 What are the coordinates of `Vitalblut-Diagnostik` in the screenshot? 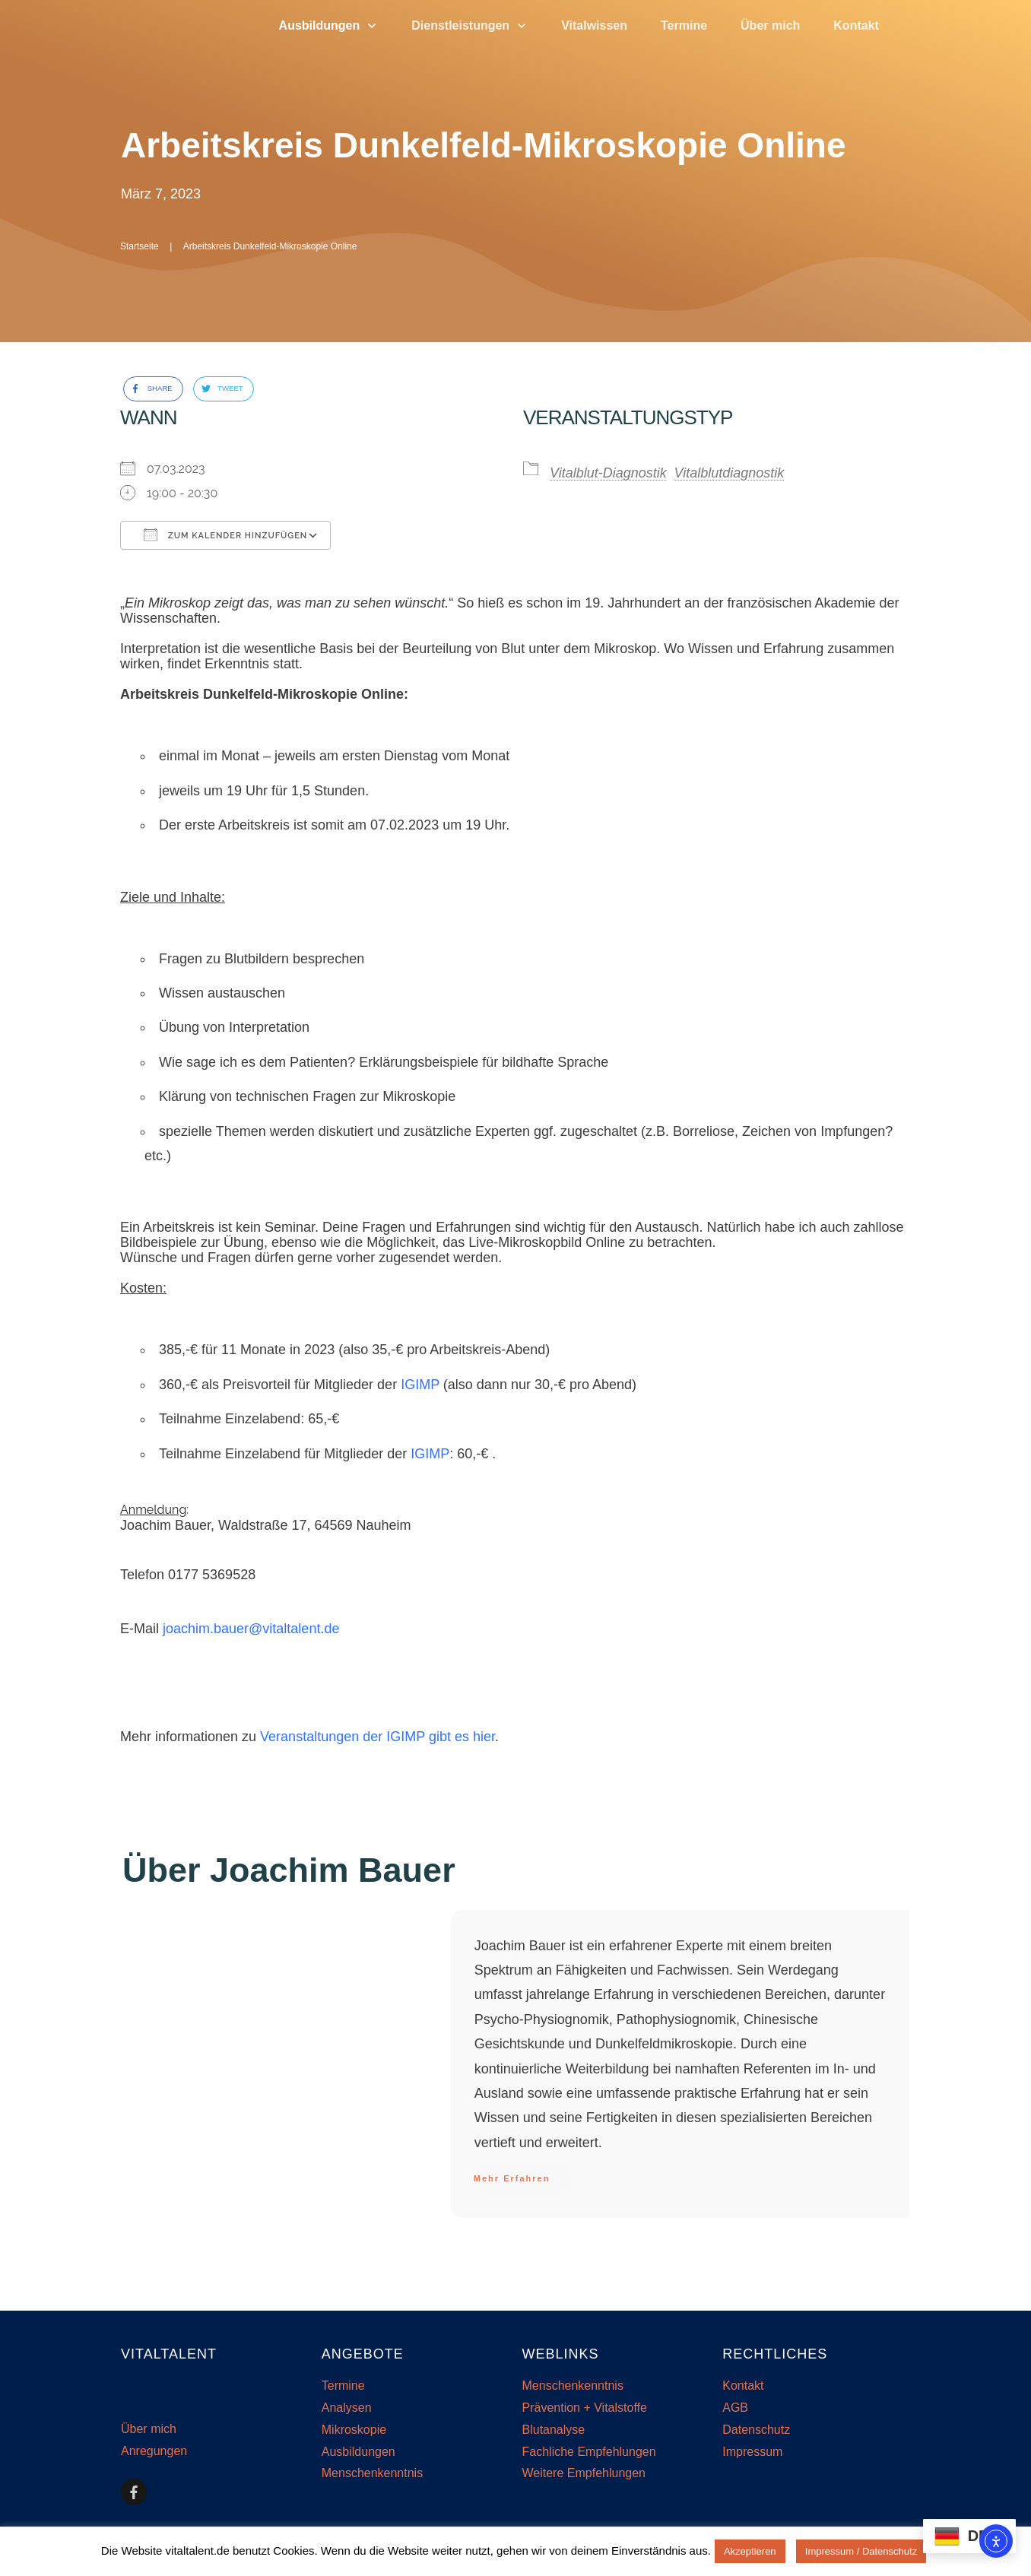 It's located at (608, 473).